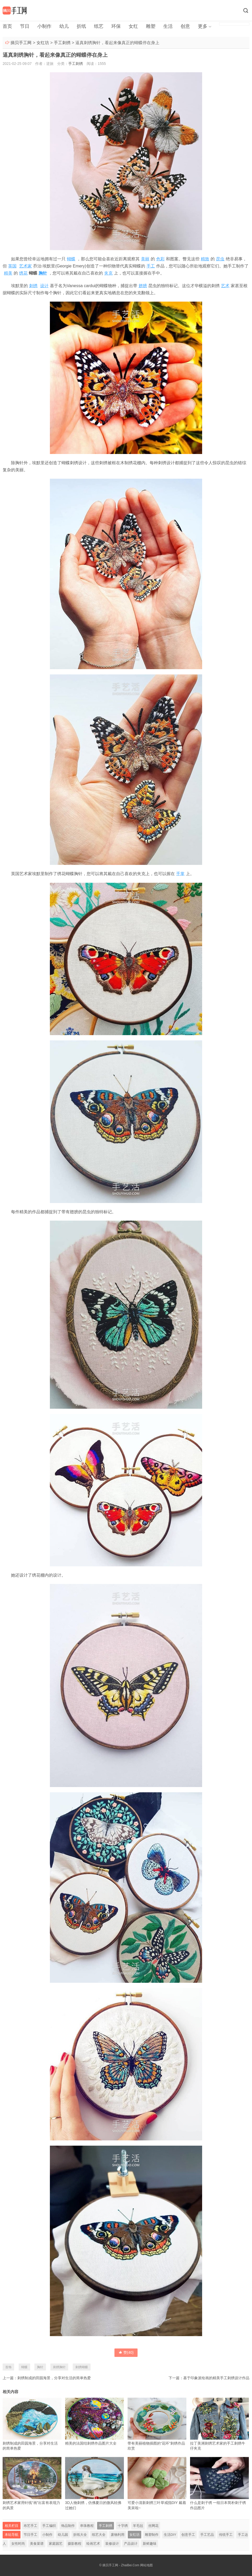  I want to click on 雕塑制作, so click(152, 2535).